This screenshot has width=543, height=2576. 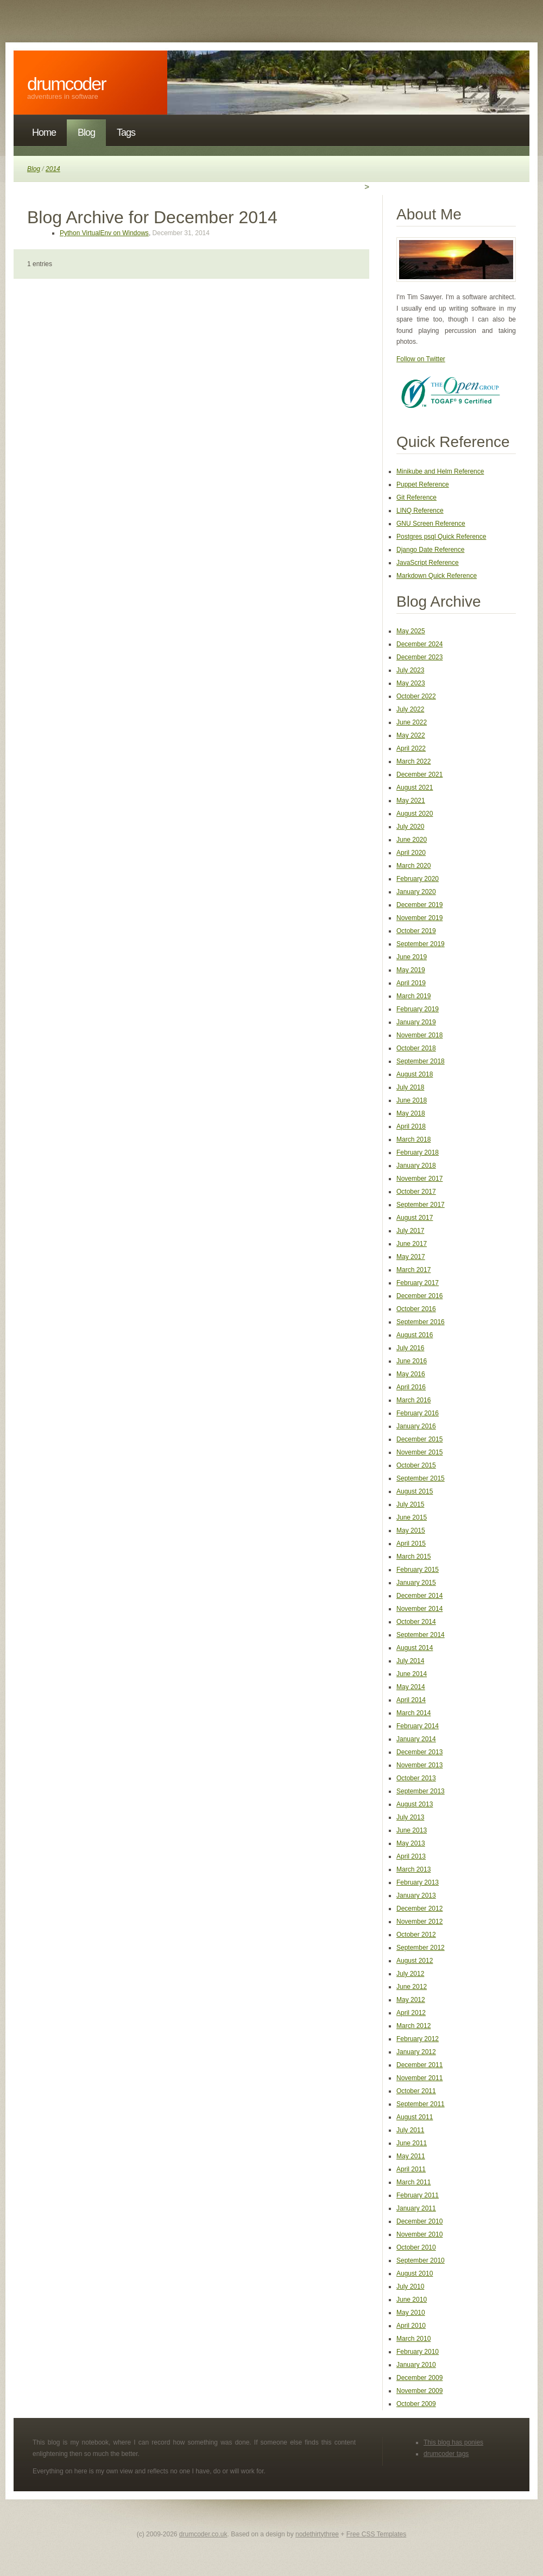 What do you see at coordinates (414, 813) in the screenshot?
I see `August 2020` at bounding box center [414, 813].